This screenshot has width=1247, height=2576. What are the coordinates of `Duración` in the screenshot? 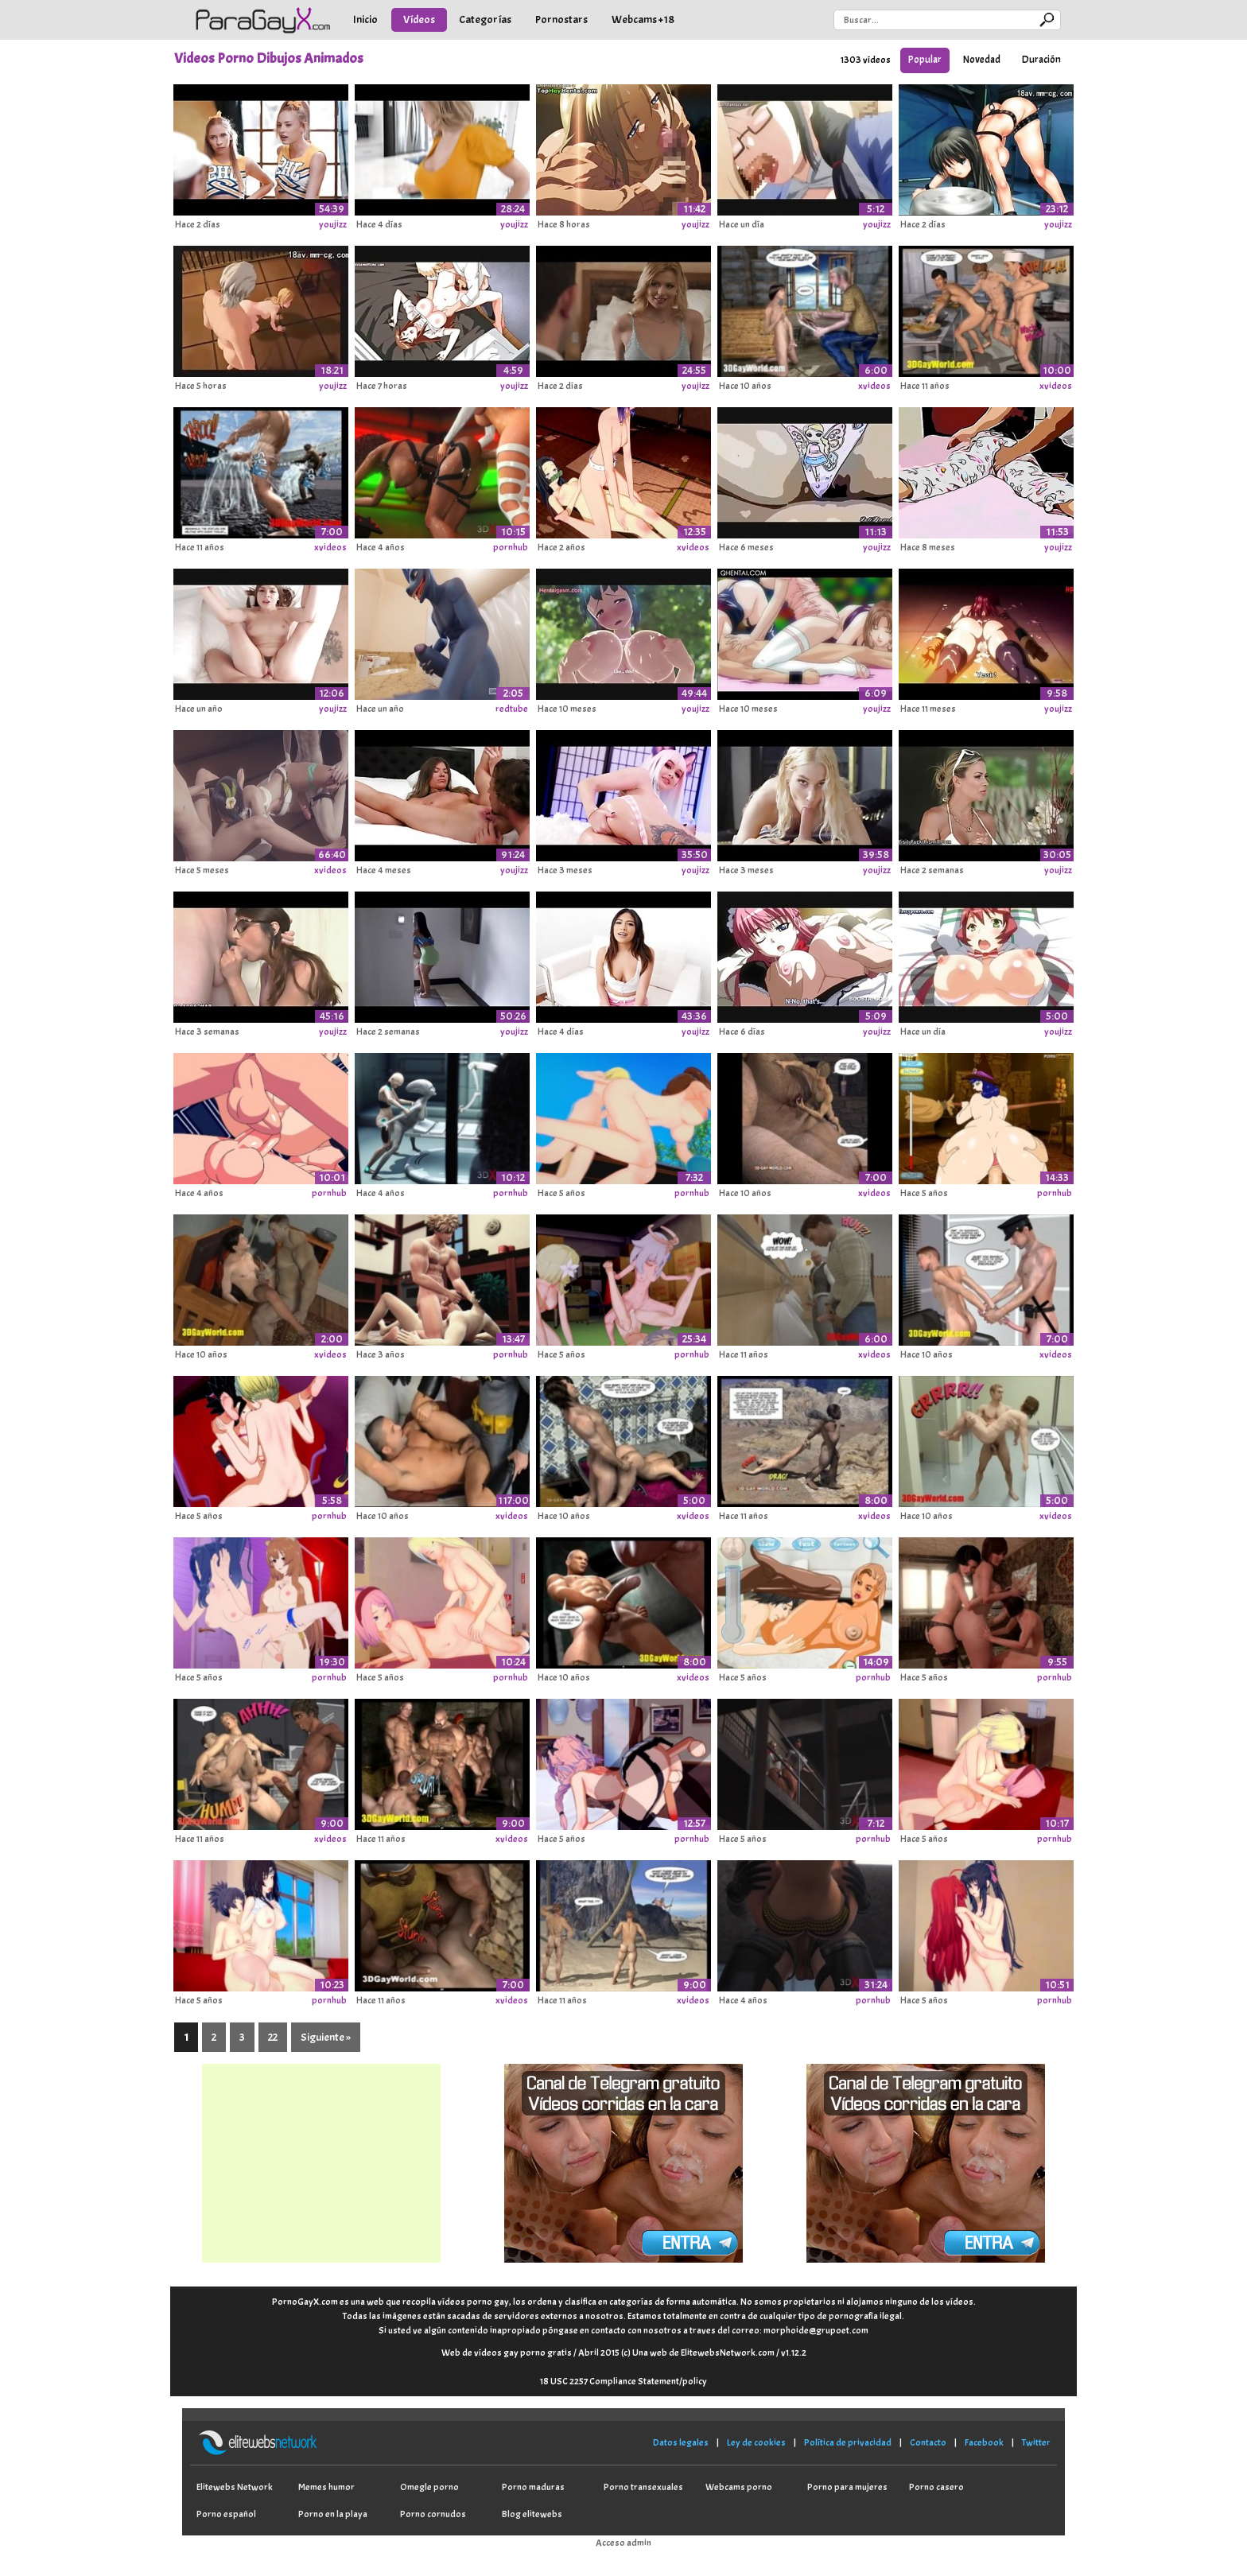 It's located at (1041, 59).